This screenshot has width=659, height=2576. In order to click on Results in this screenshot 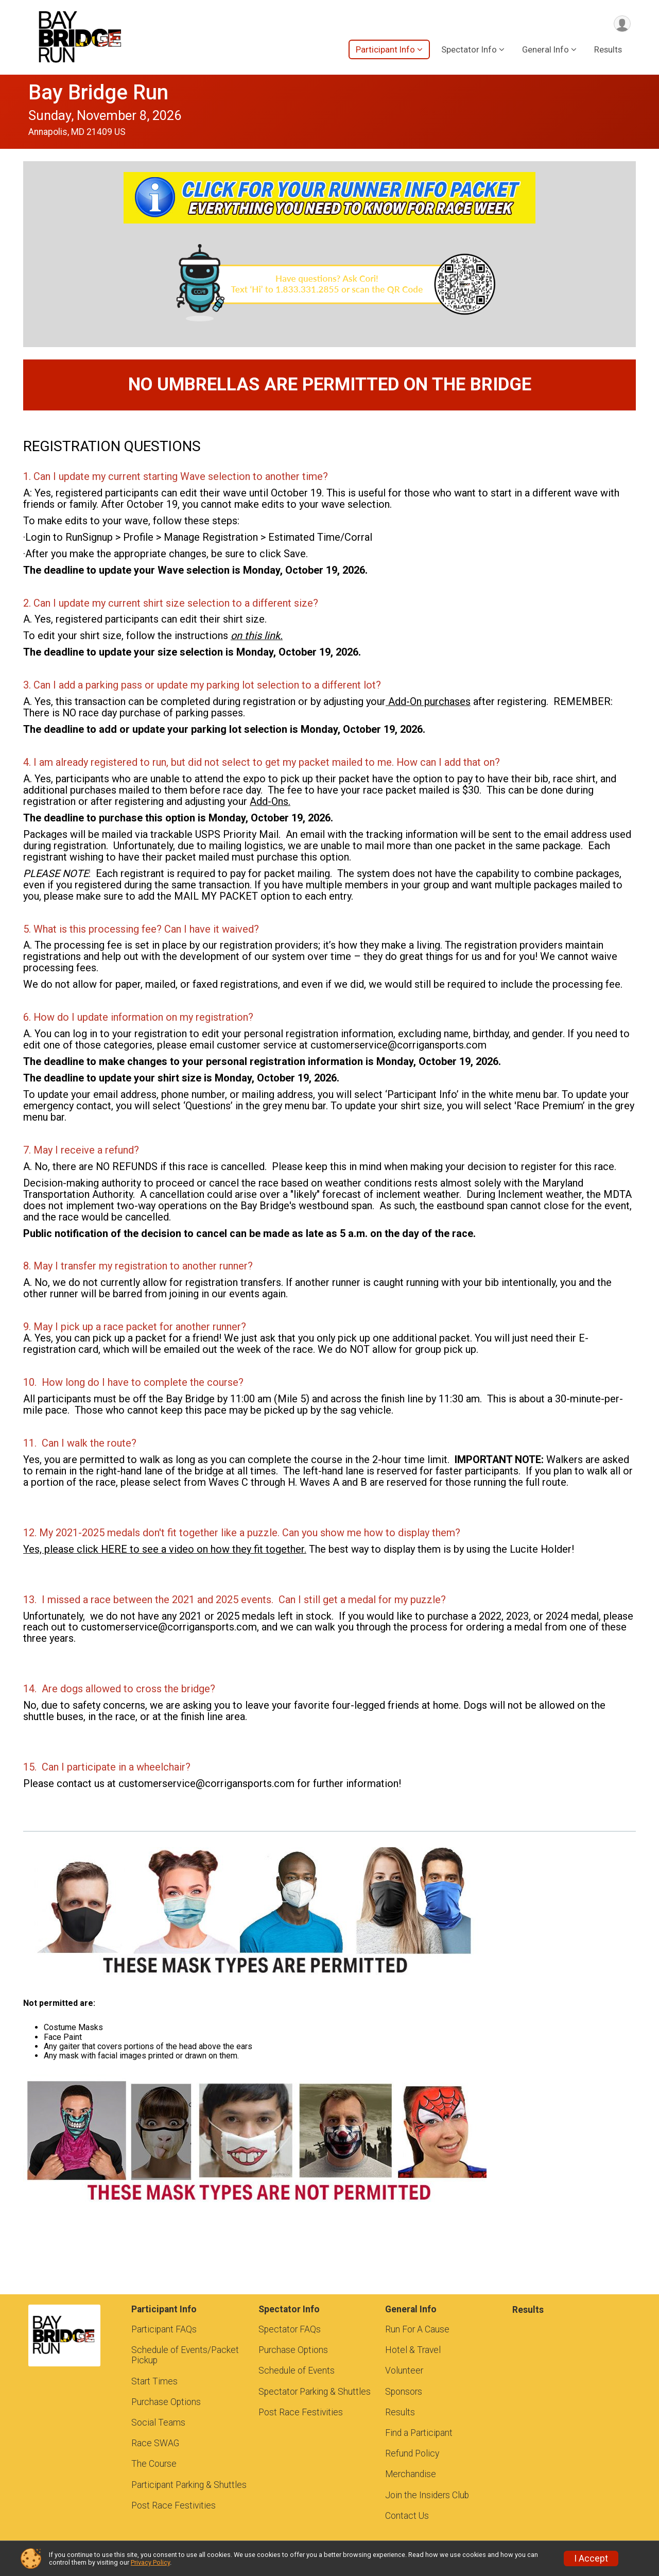, I will do `click(608, 51)`.